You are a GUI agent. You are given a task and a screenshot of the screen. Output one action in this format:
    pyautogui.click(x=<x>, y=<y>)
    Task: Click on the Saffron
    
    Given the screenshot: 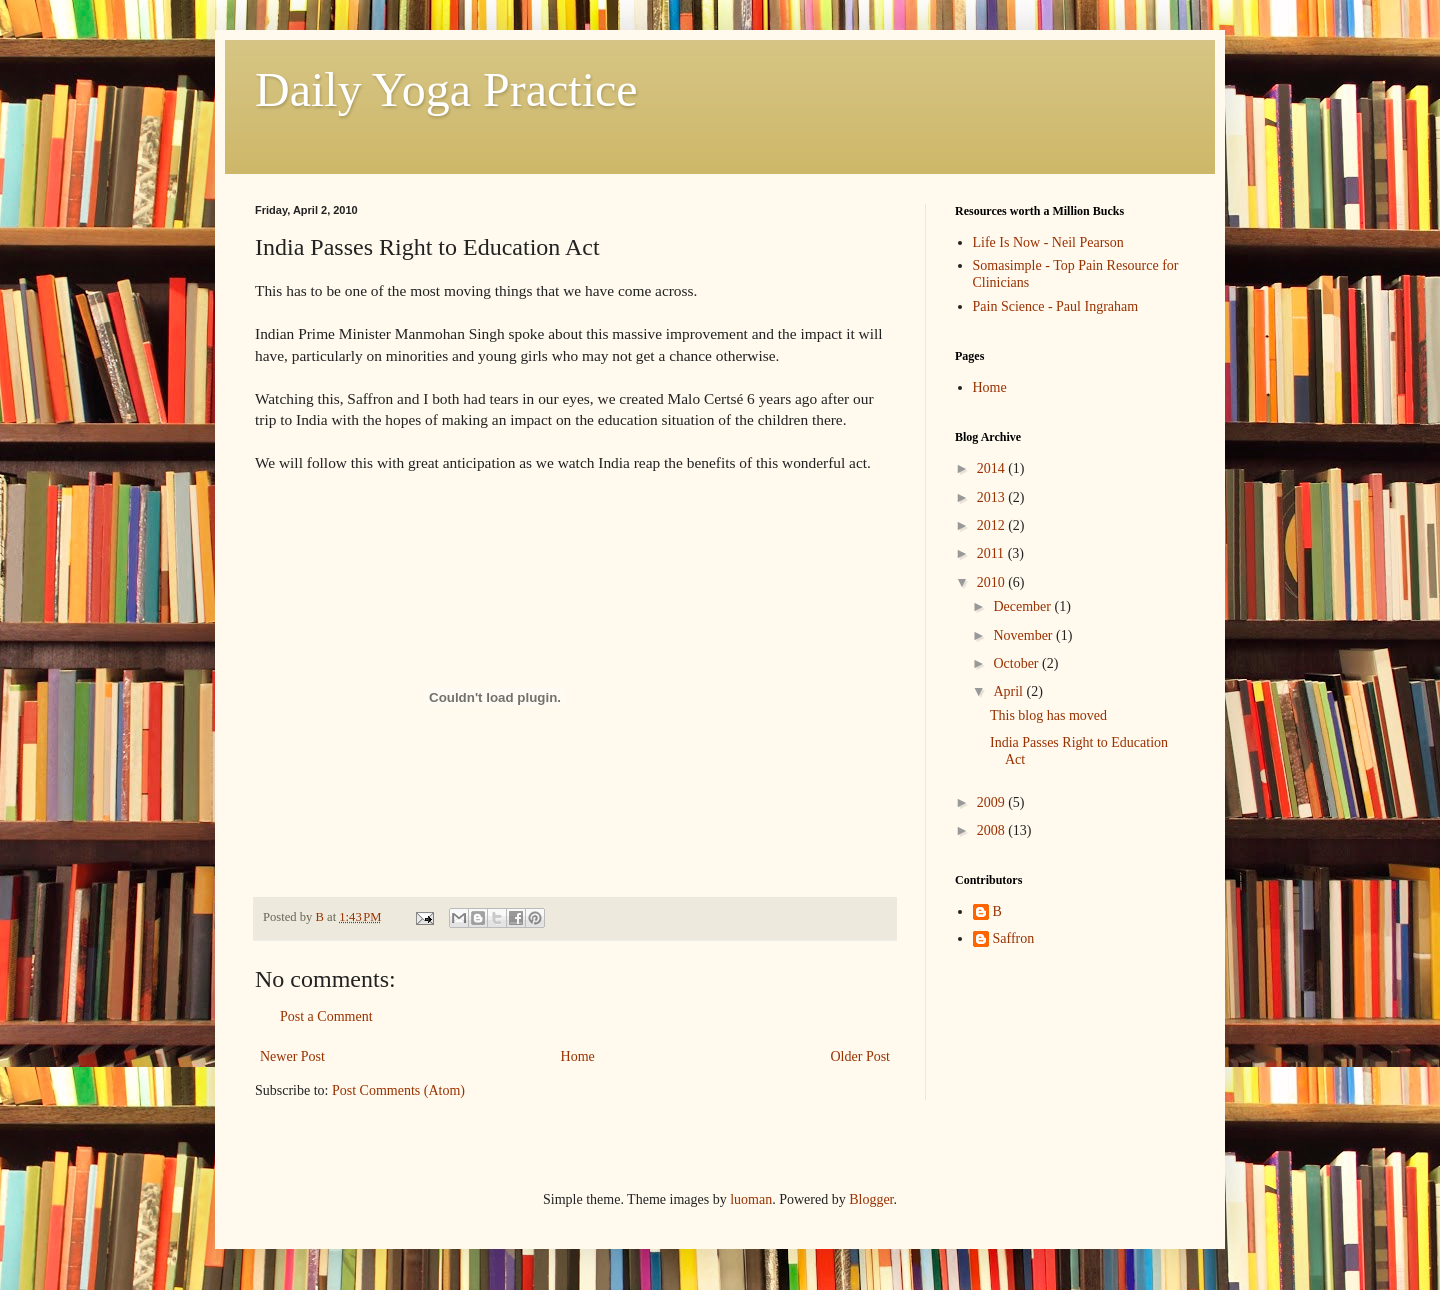 What is the action you would take?
    pyautogui.click(x=1014, y=938)
    